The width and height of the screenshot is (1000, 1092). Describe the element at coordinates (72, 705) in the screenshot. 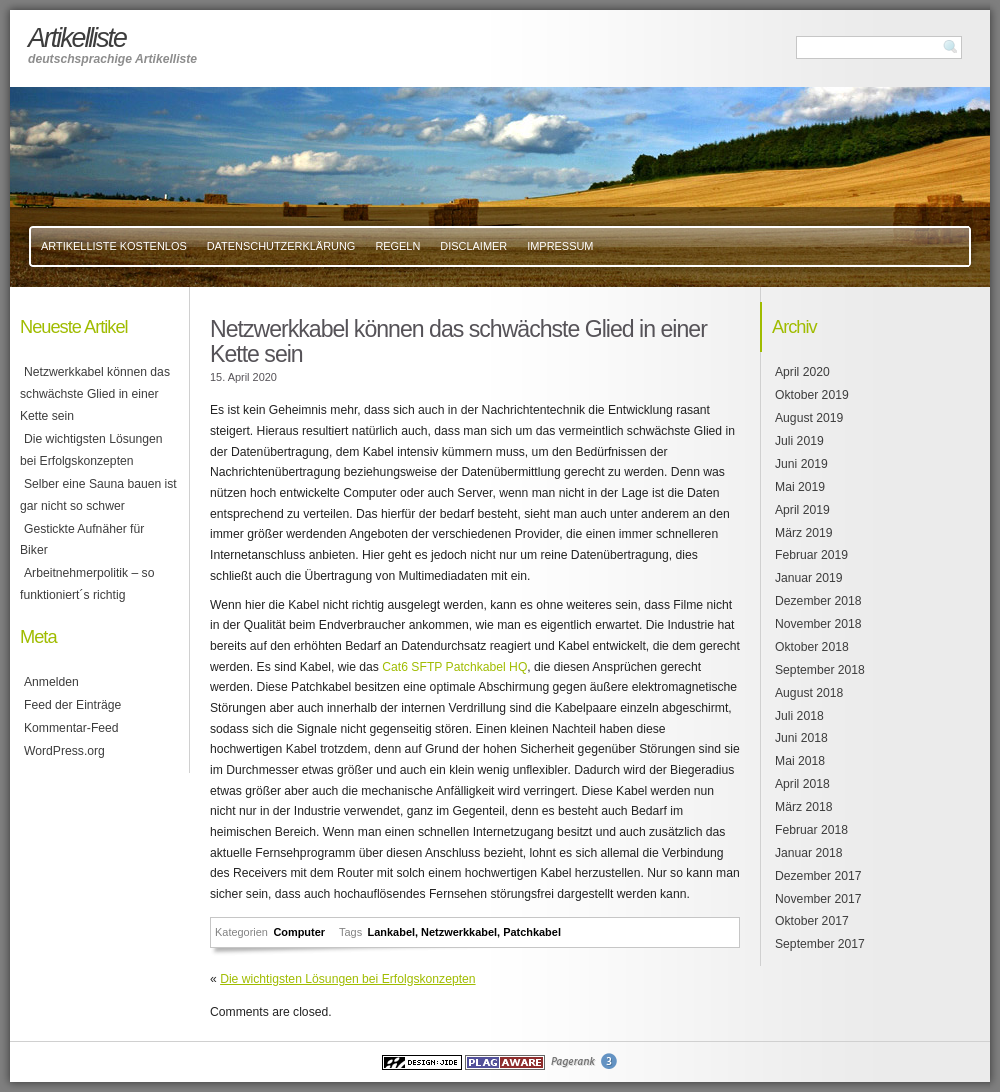

I see `Feed der Einträge` at that location.